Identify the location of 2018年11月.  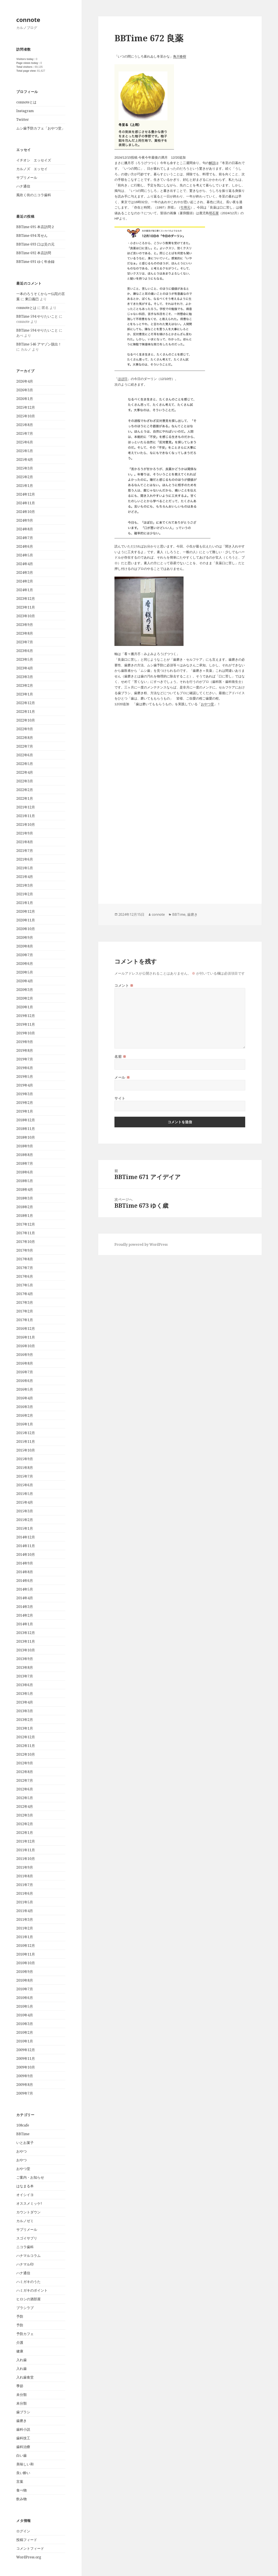
(25, 1128).